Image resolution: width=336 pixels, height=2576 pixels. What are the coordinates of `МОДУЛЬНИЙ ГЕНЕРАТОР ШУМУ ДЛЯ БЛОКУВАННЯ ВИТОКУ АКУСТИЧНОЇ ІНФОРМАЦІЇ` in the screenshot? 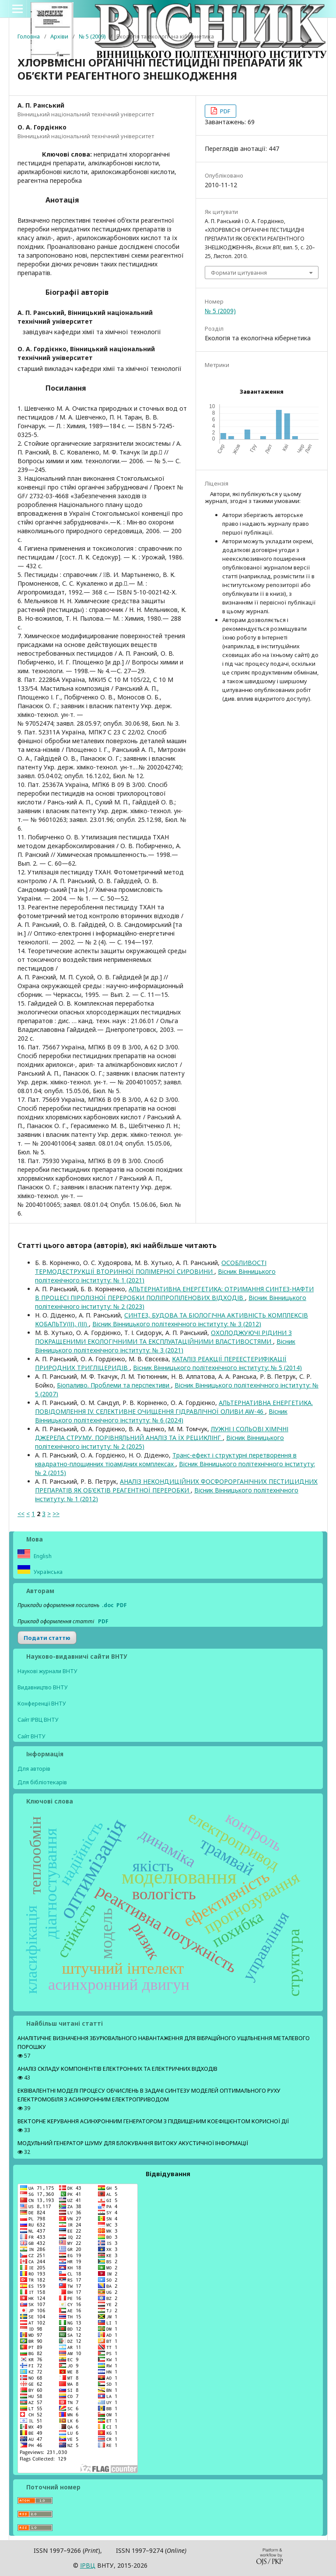 It's located at (133, 2143).